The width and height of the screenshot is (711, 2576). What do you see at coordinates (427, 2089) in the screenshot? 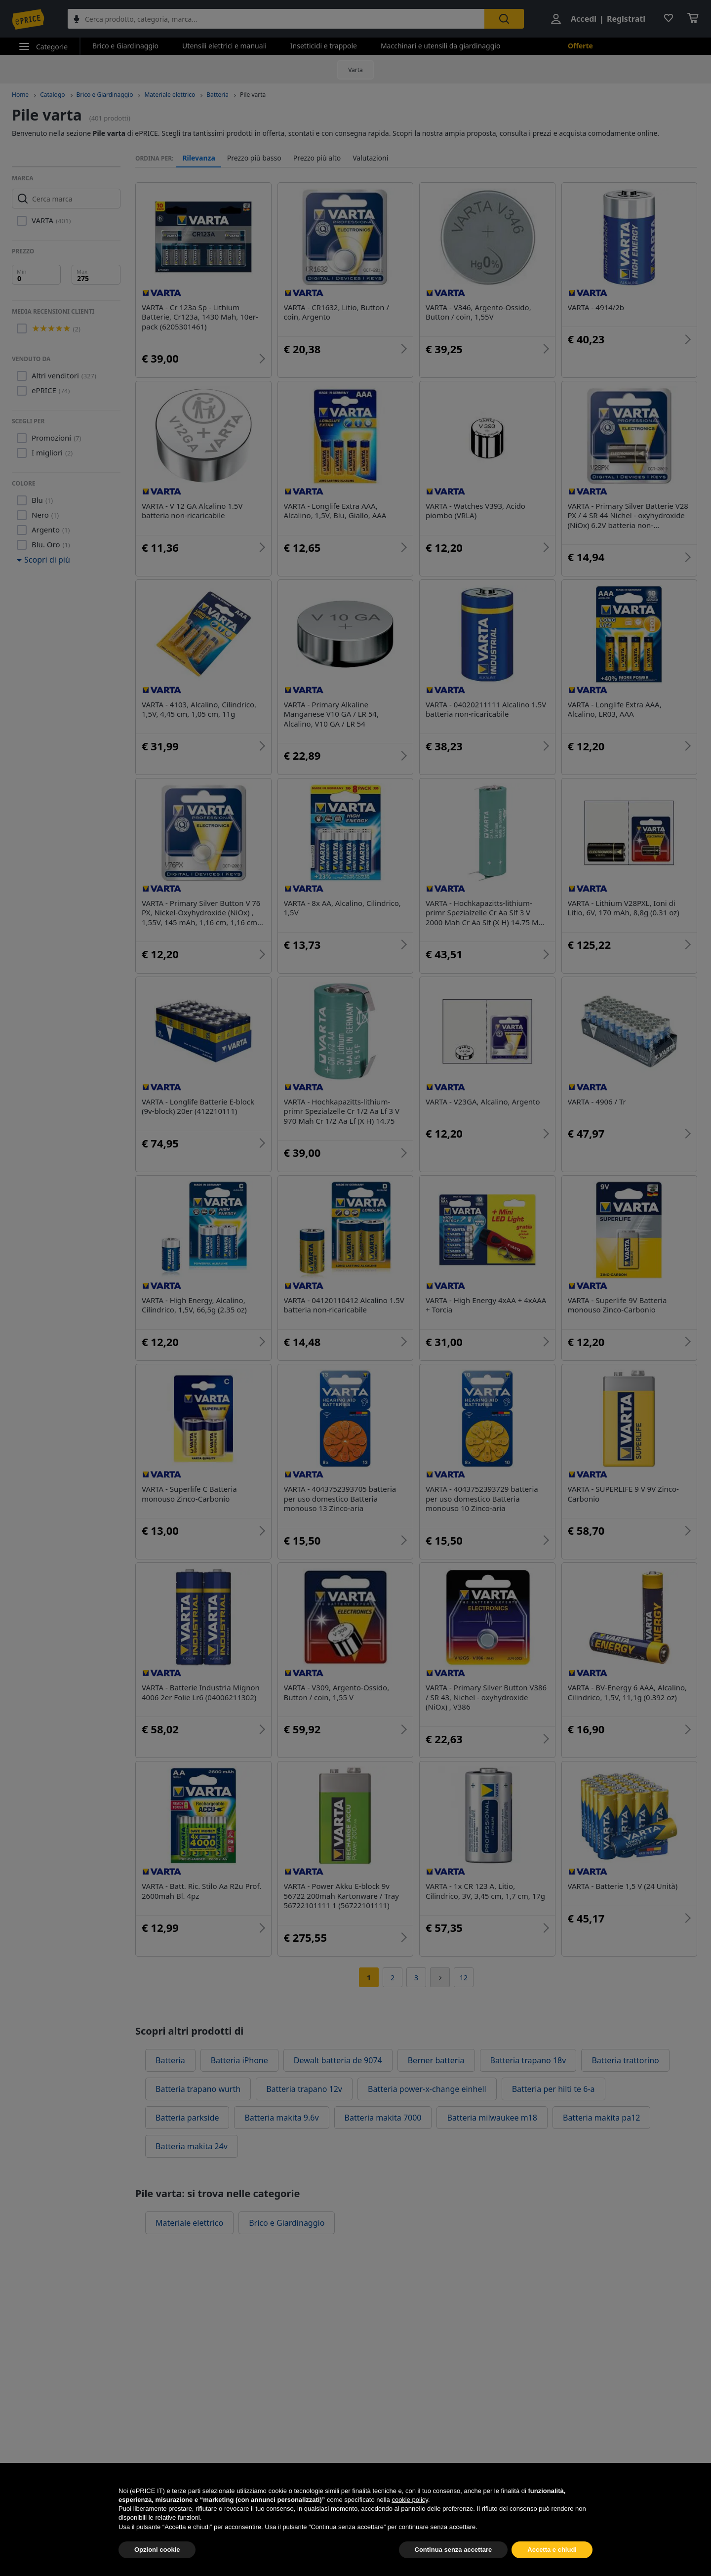
I see `Batteria power-x-change einhell` at bounding box center [427, 2089].